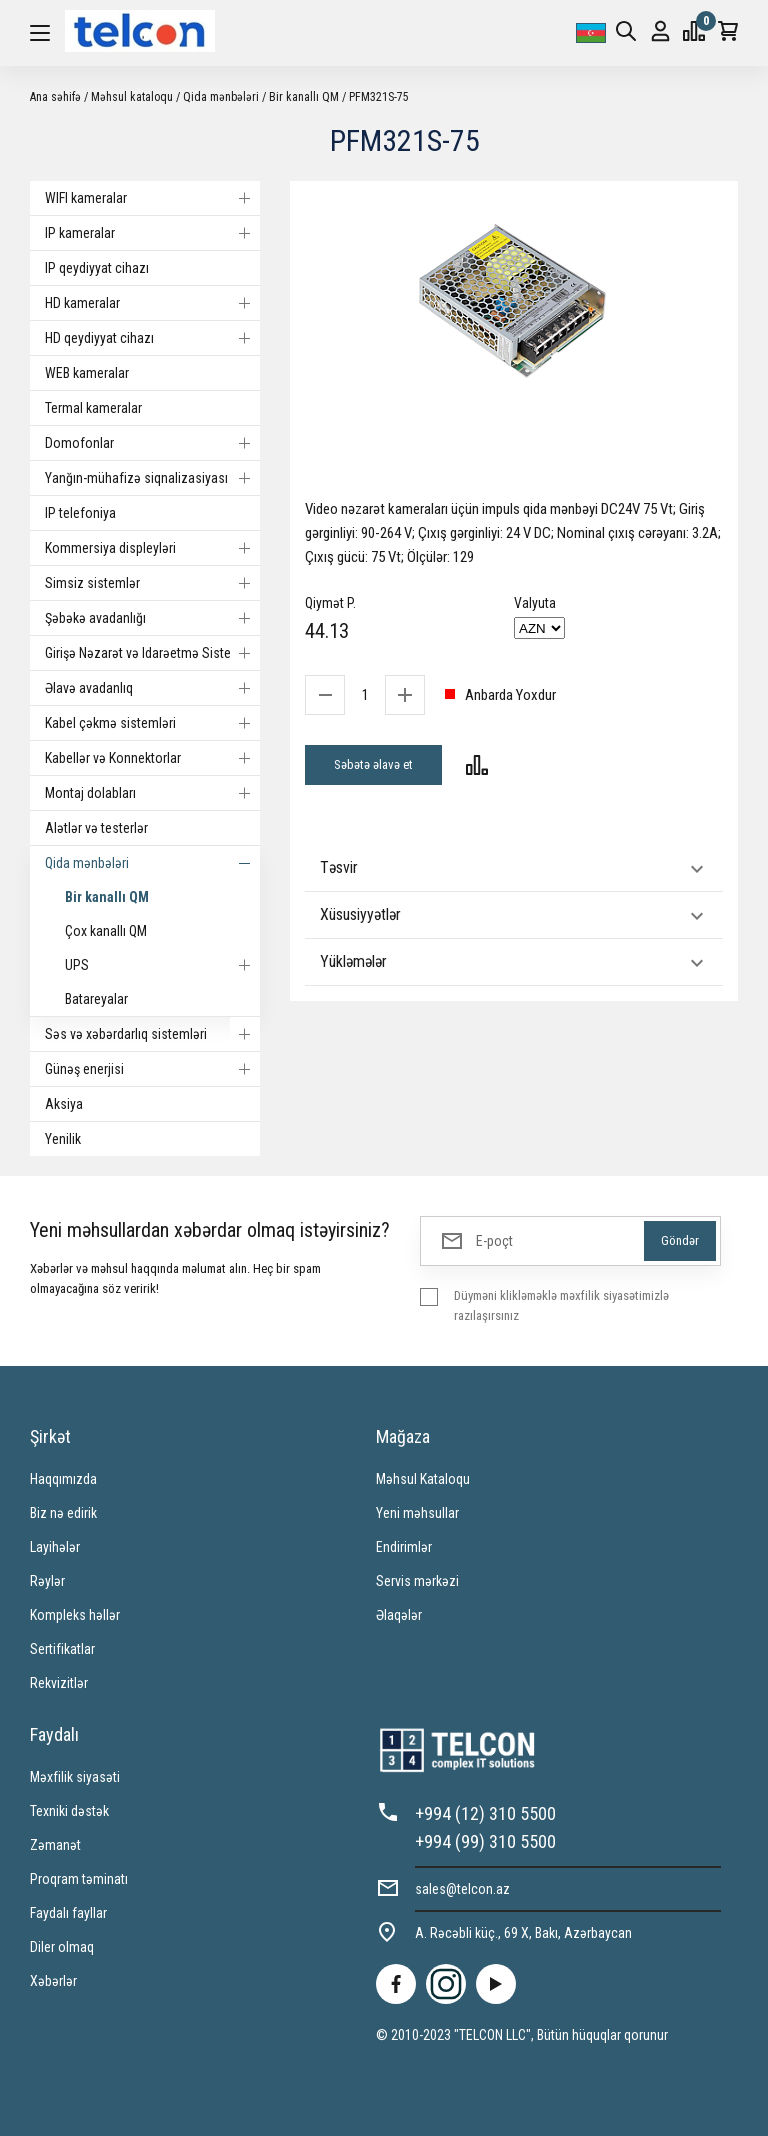 The width and height of the screenshot is (768, 2136). Describe the element at coordinates (68, 1913) in the screenshot. I see `Faydalı fayllar` at that location.